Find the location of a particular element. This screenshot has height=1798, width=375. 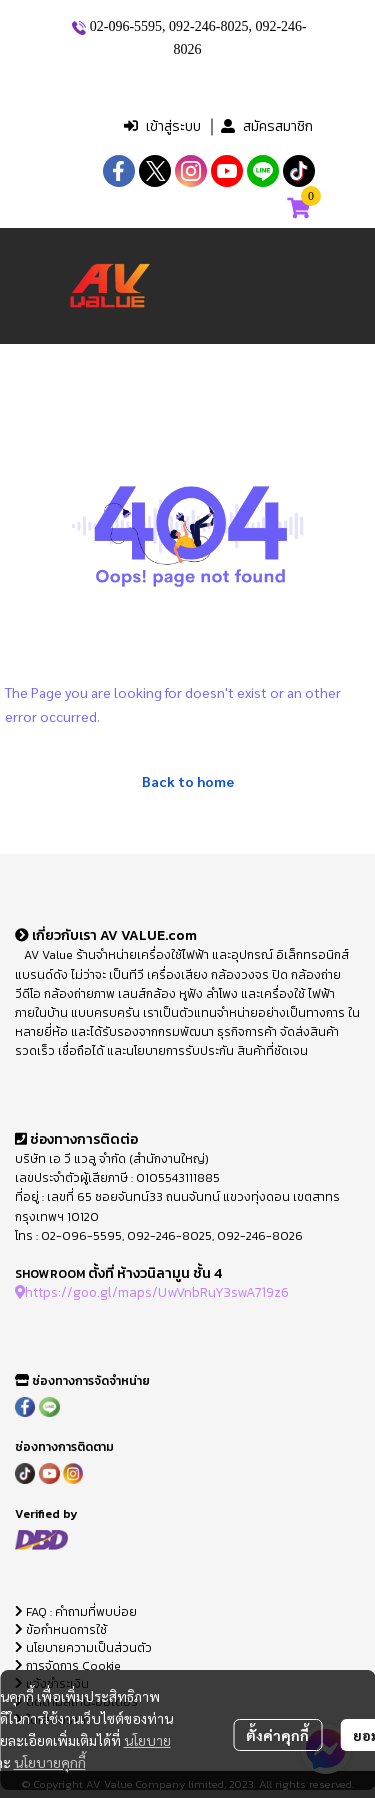

FAQ : คำถามที่พบบ่อย is located at coordinates (77, 1612).